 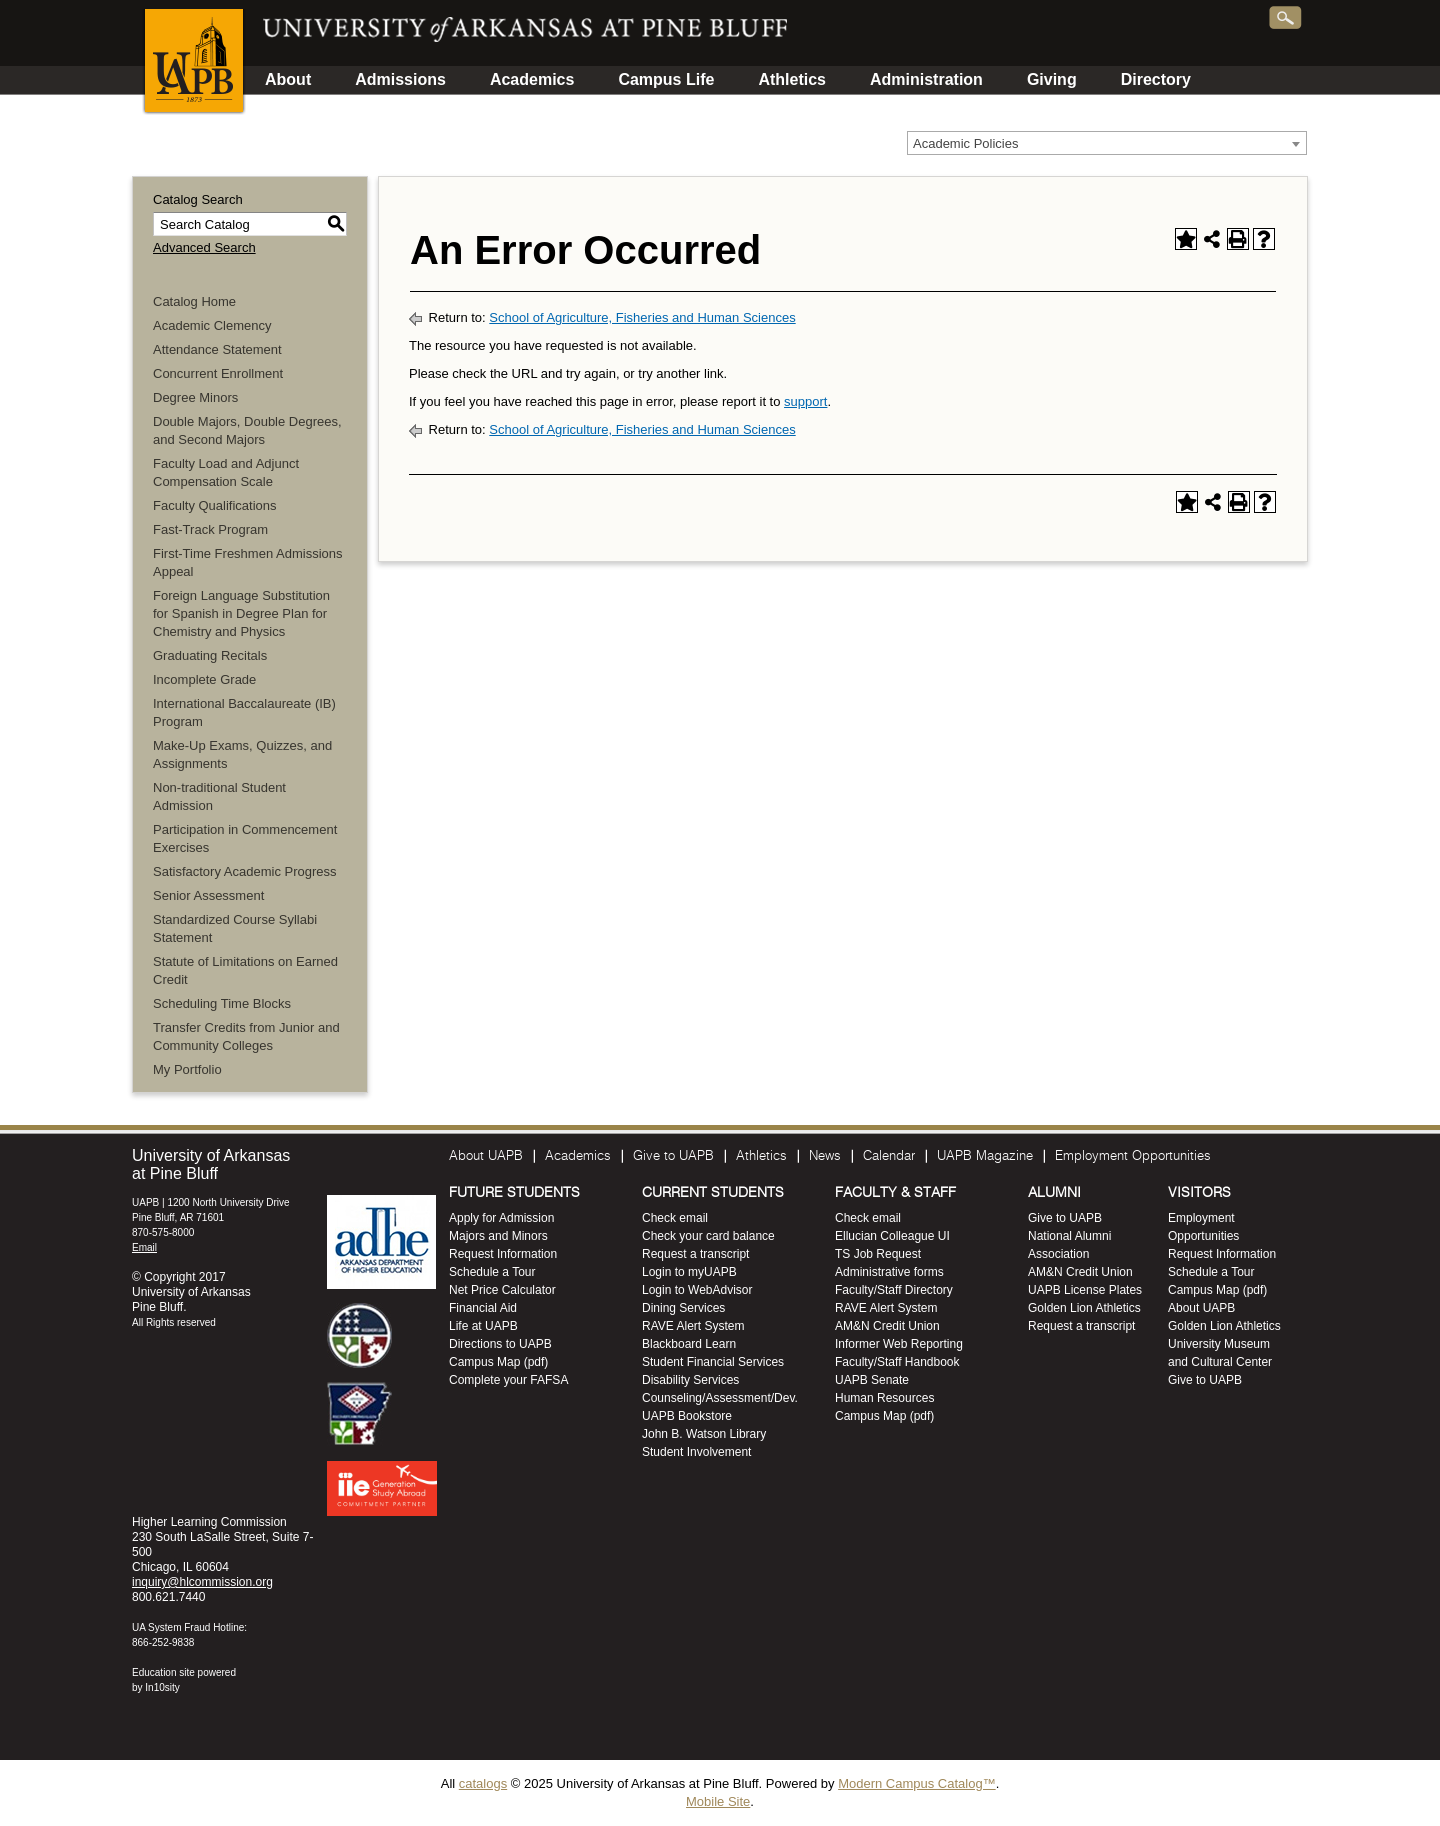 What do you see at coordinates (498, 1236) in the screenshot?
I see `Majors and Minors` at bounding box center [498, 1236].